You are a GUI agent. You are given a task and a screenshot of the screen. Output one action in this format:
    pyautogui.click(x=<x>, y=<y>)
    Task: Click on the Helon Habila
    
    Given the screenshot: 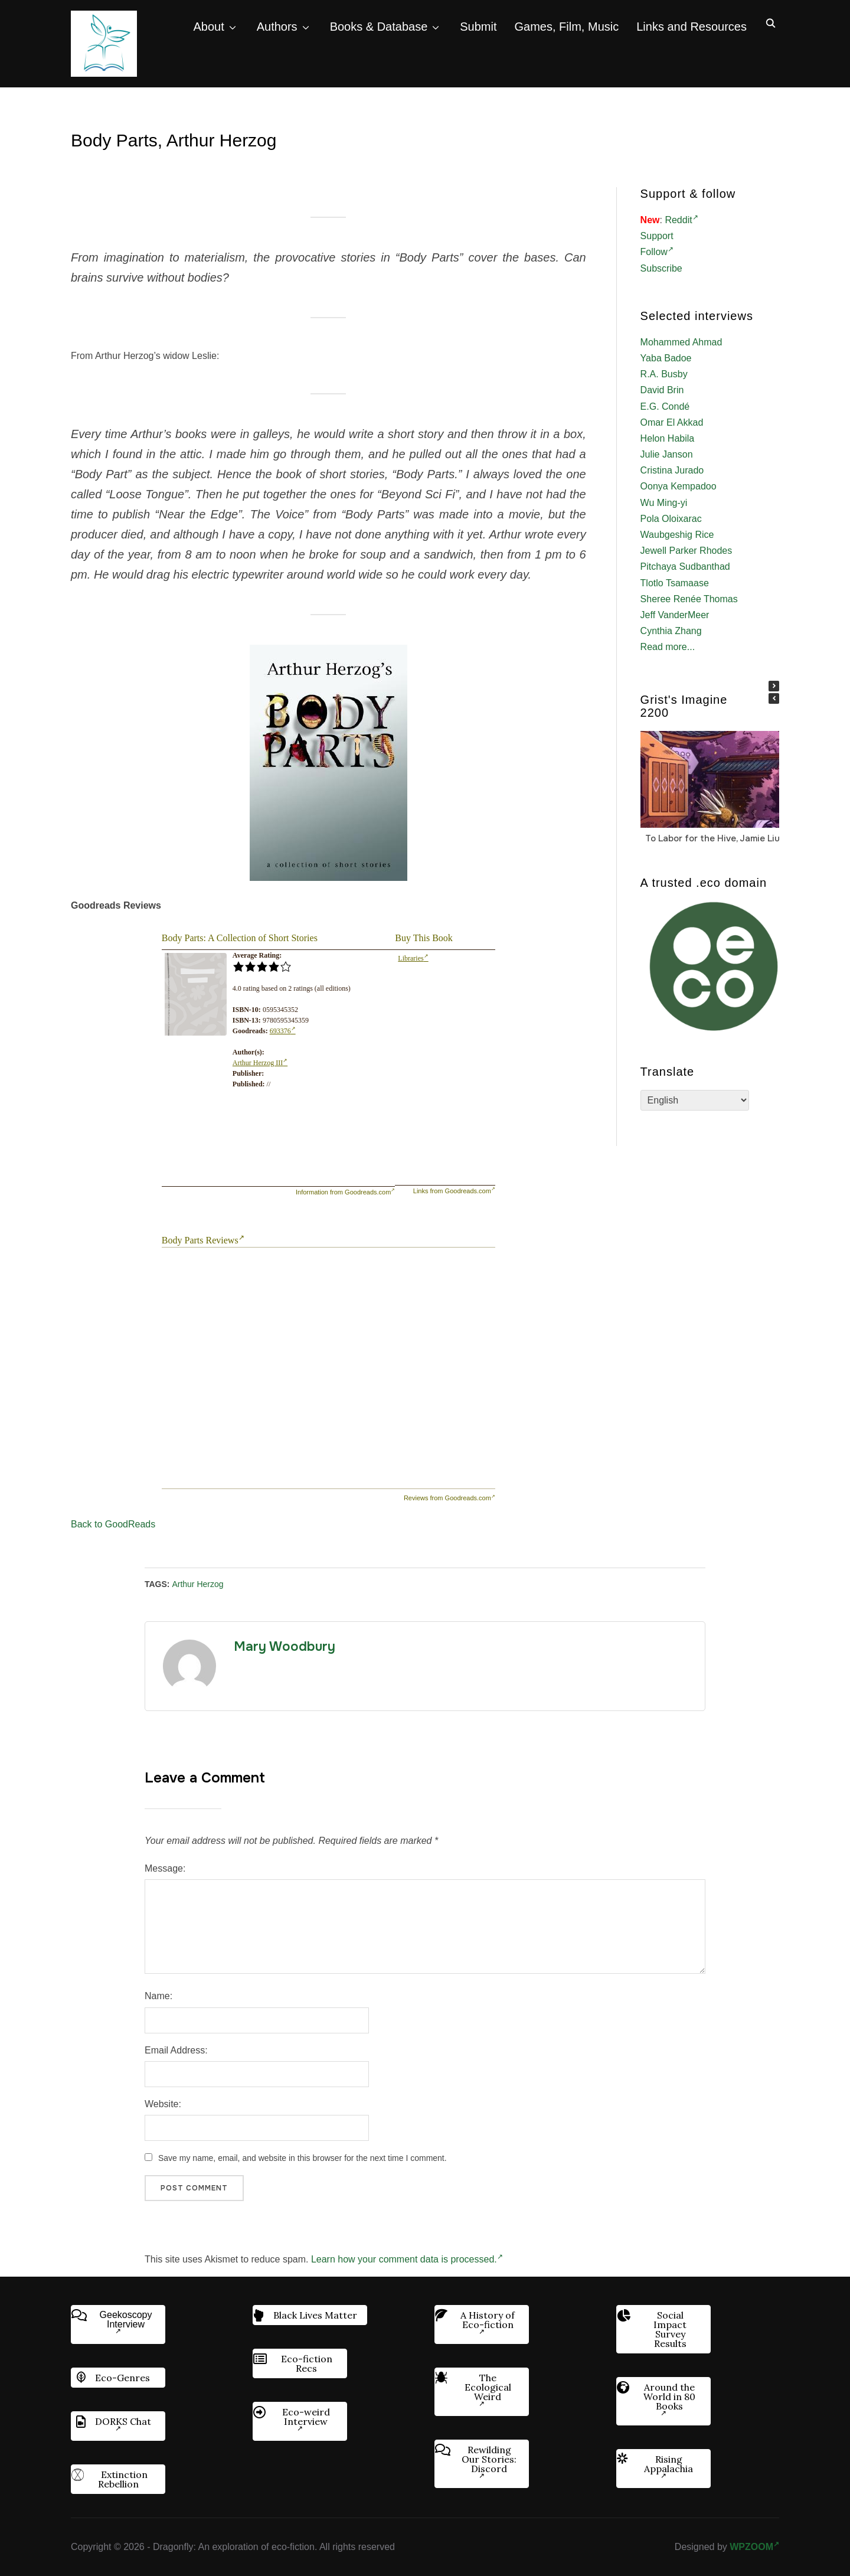 What is the action you would take?
    pyautogui.click(x=667, y=438)
    